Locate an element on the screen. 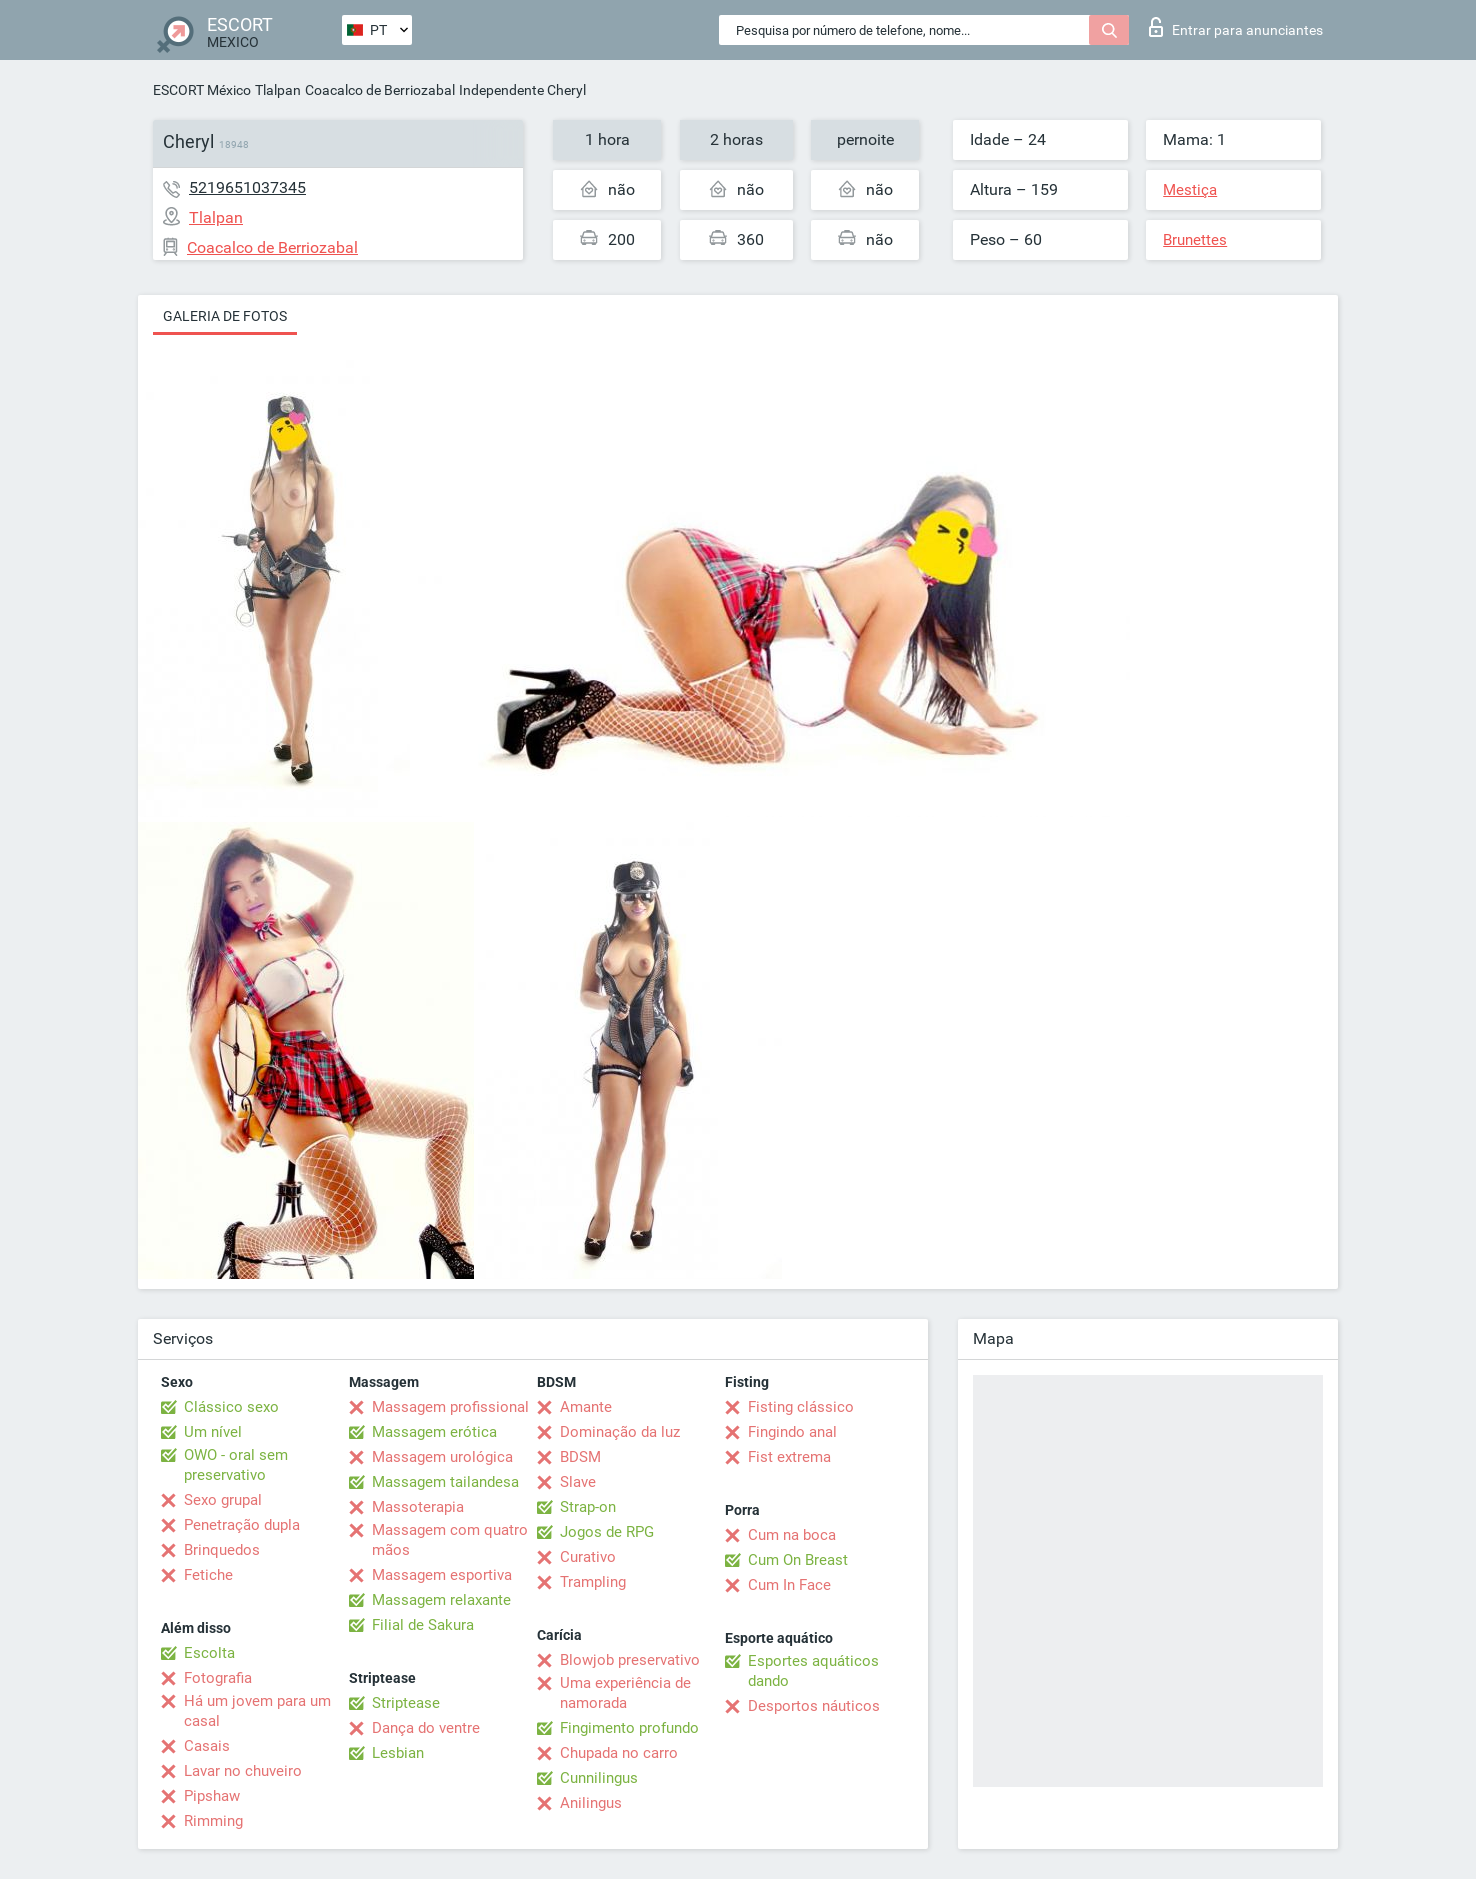 Image resolution: width=1476 pixels, height=1879 pixels. Galeria de fotos is located at coordinates (225, 316).